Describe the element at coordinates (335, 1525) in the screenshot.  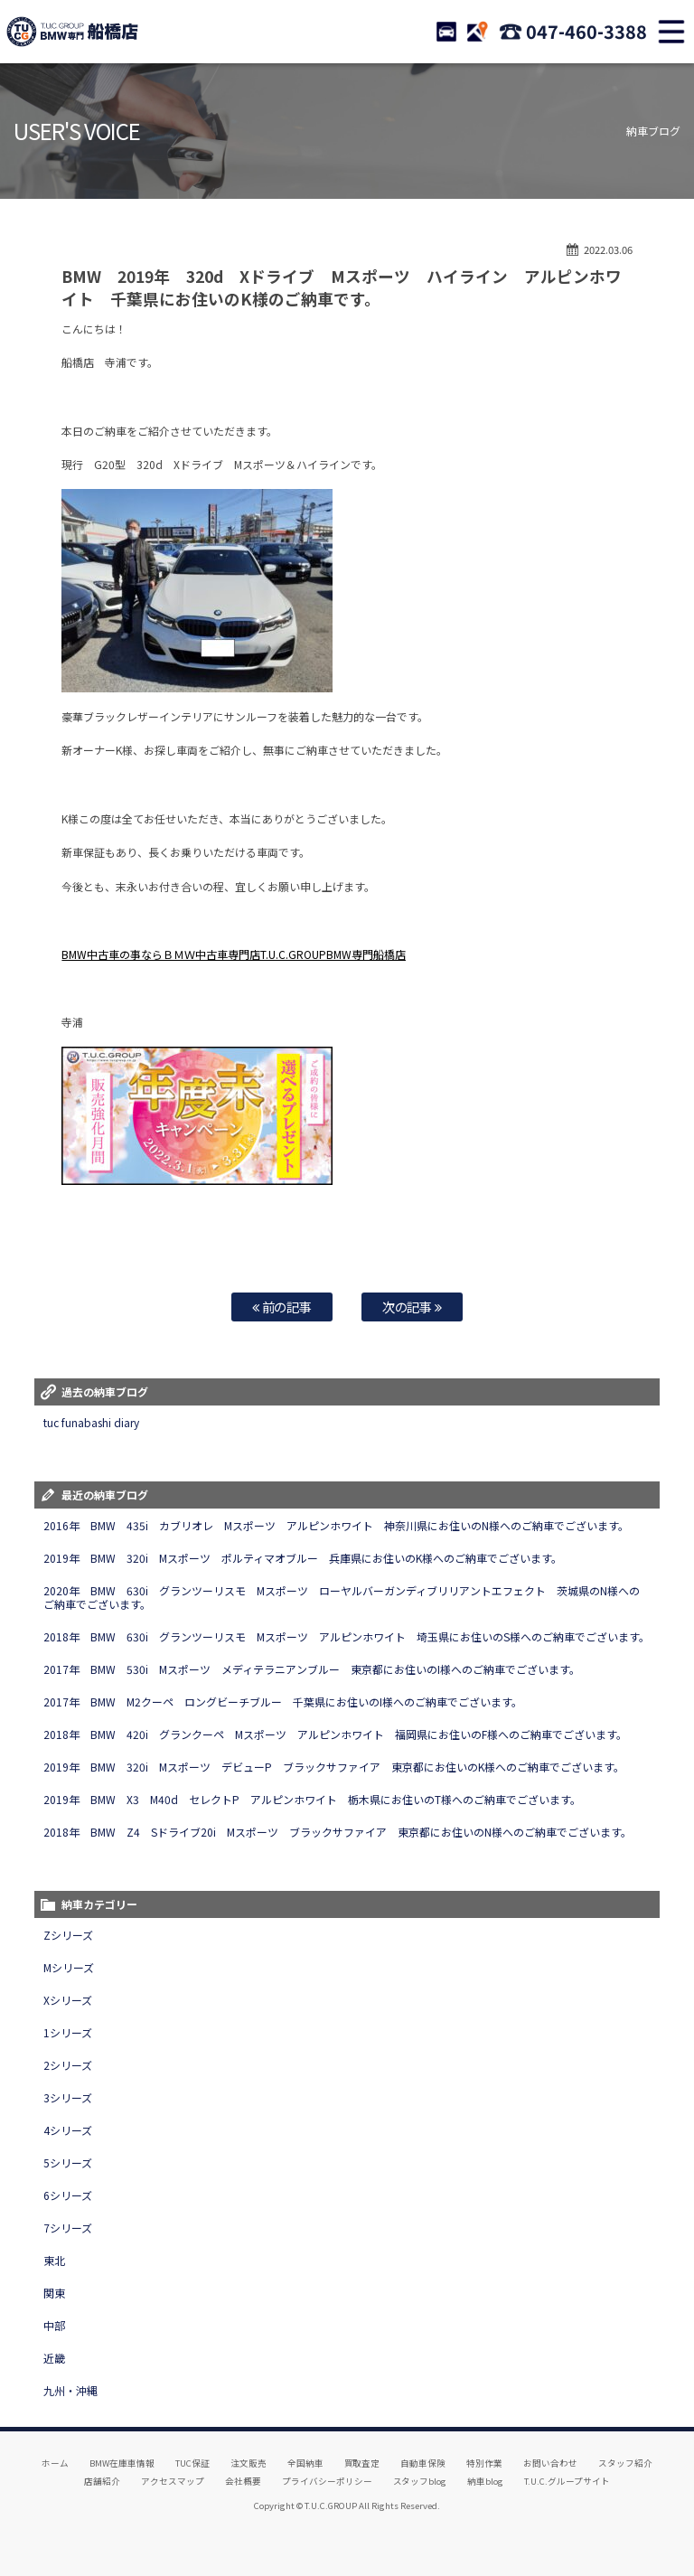
I see `2016年 BMW 435i カブリオレ Mスポーツ アルピンホワイト 神奈川県にお住いのN様へのご納車でございます。` at that location.